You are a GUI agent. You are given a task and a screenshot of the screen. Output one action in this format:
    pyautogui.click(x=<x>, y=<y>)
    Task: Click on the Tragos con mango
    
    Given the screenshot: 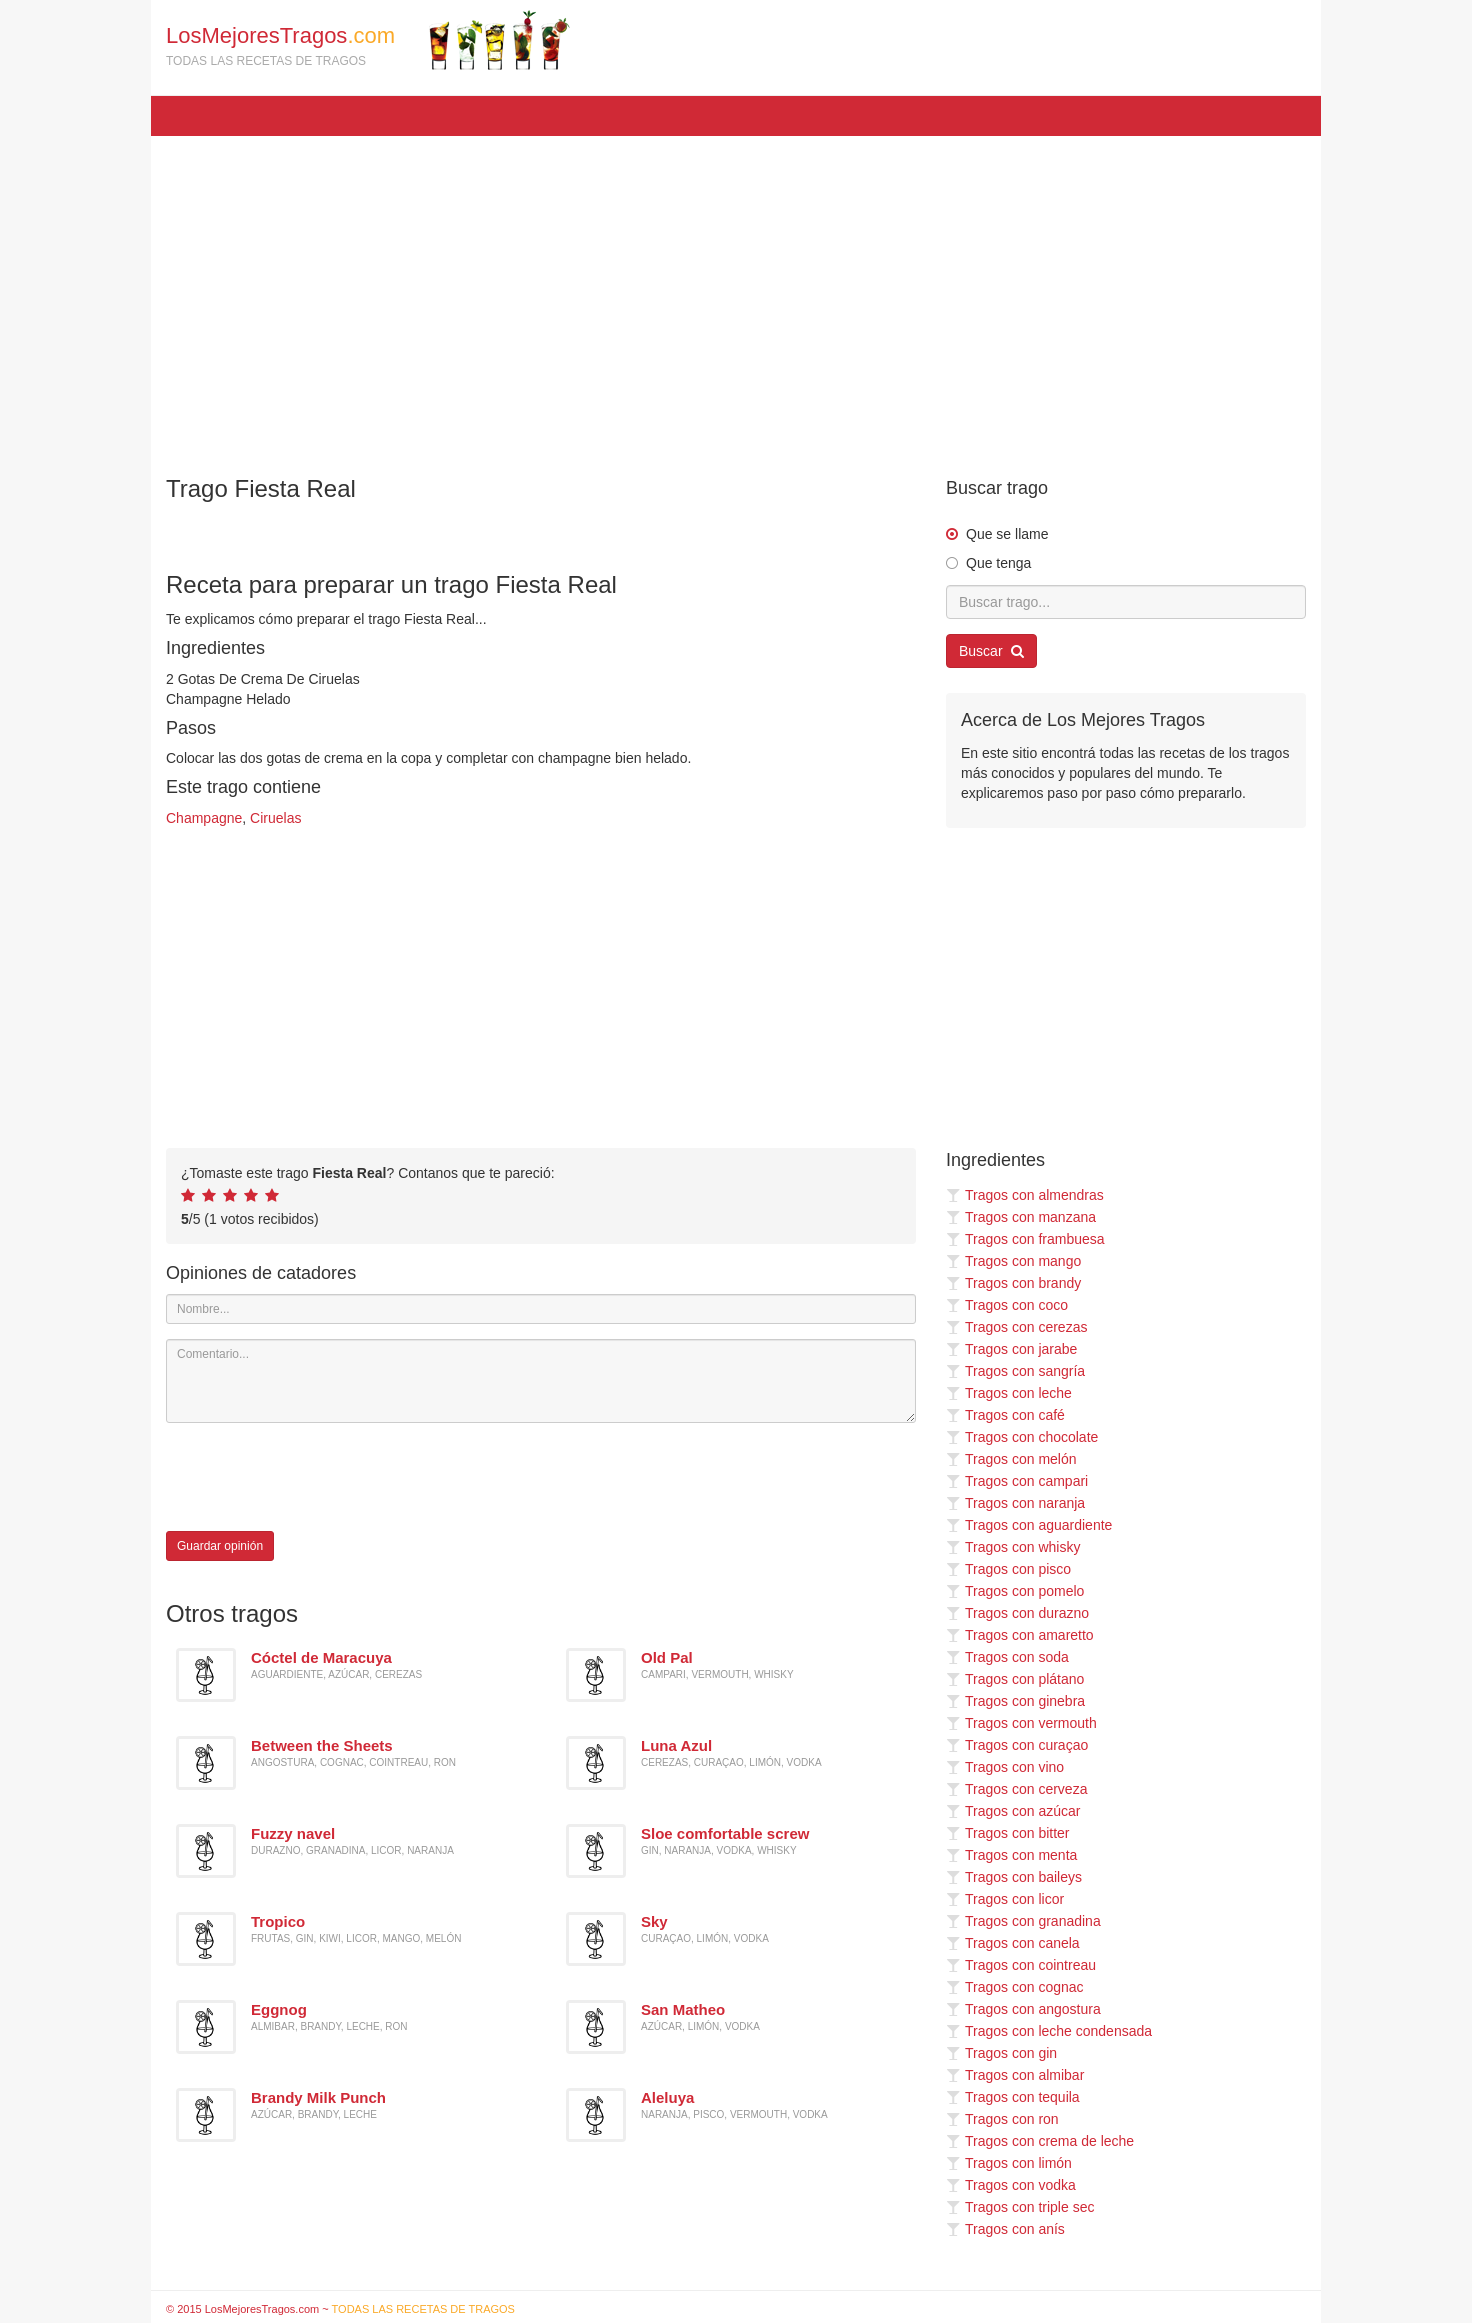 What is the action you would take?
    pyautogui.click(x=1013, y=1261)
    